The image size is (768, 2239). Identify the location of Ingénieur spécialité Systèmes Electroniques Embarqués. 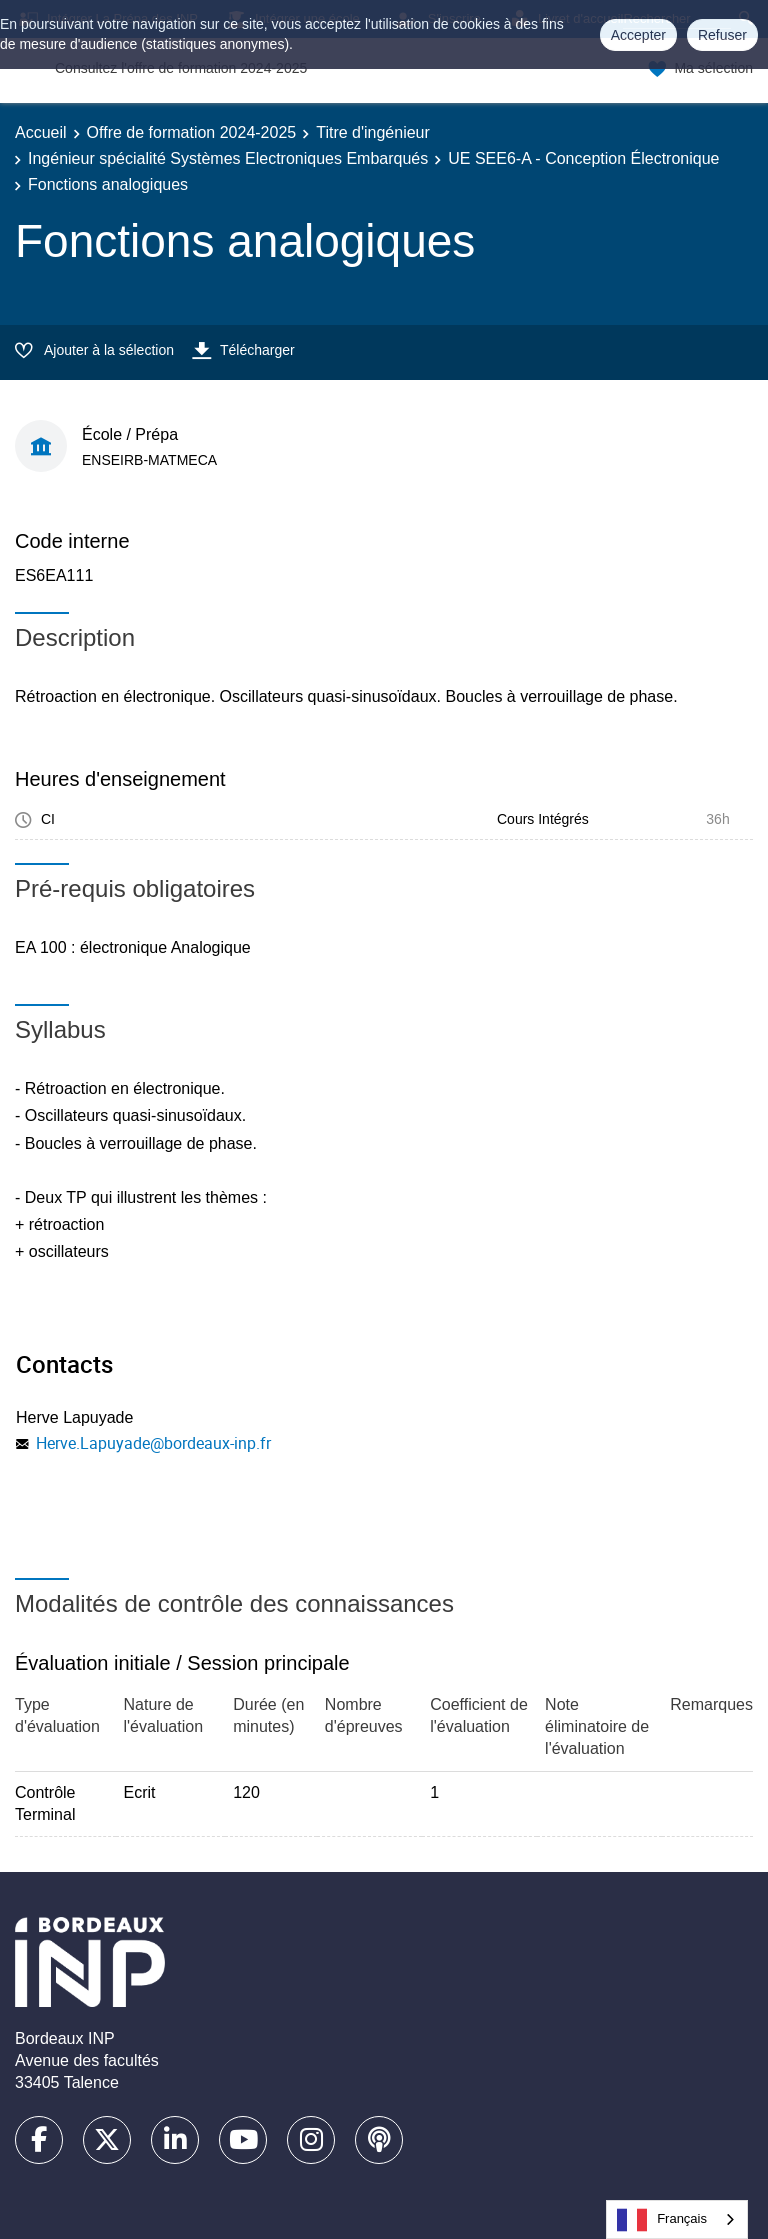
(228, 158).